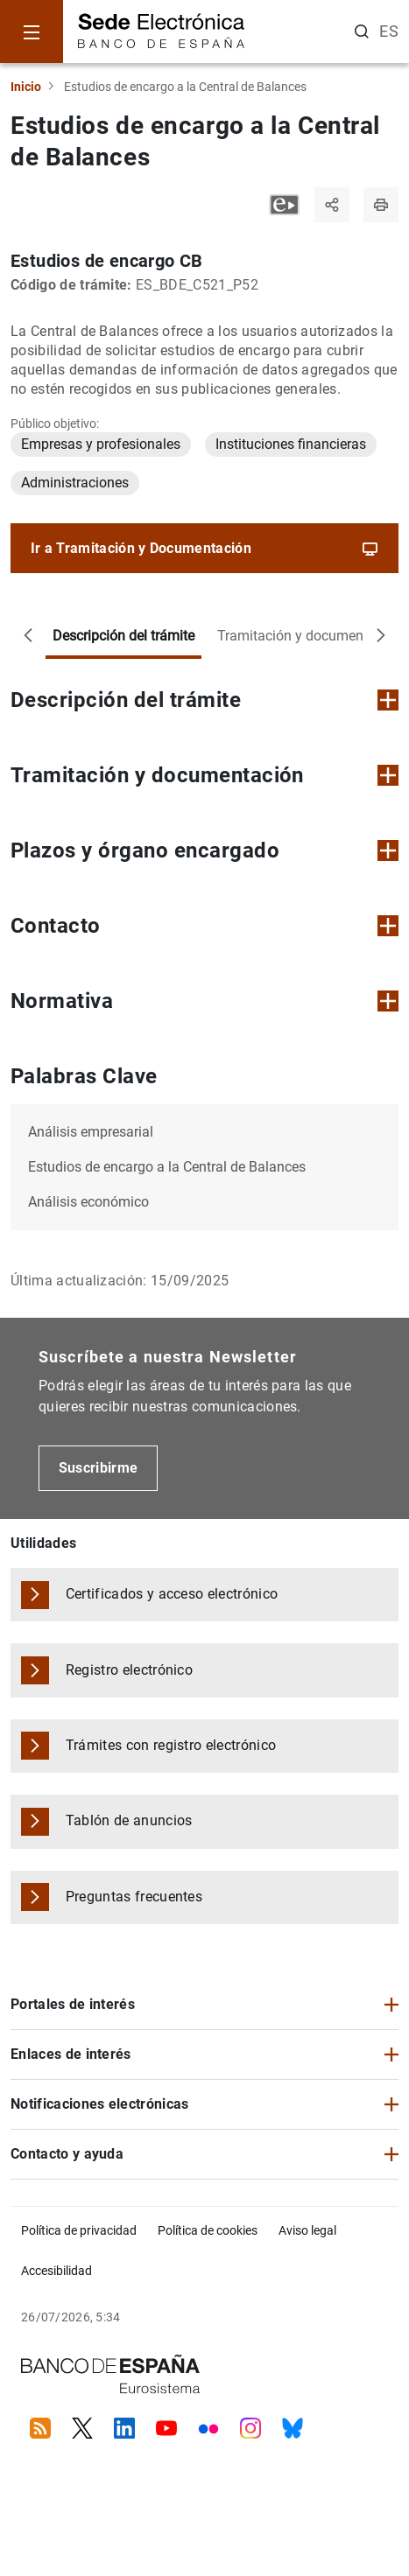 The width and height of the screenshot is (409, 2576). I want to click on Tablón de anuncios, so click(129, 1820).